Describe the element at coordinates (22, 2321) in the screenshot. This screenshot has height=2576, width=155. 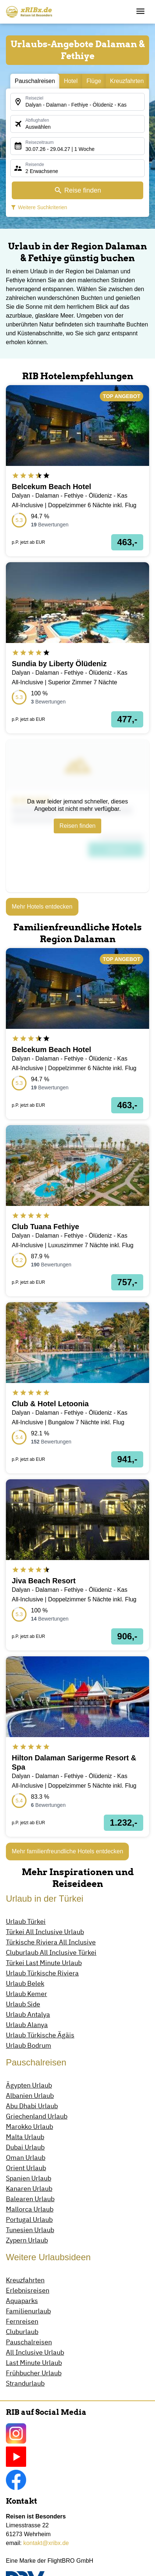
I see `Fernreisen` at that location.